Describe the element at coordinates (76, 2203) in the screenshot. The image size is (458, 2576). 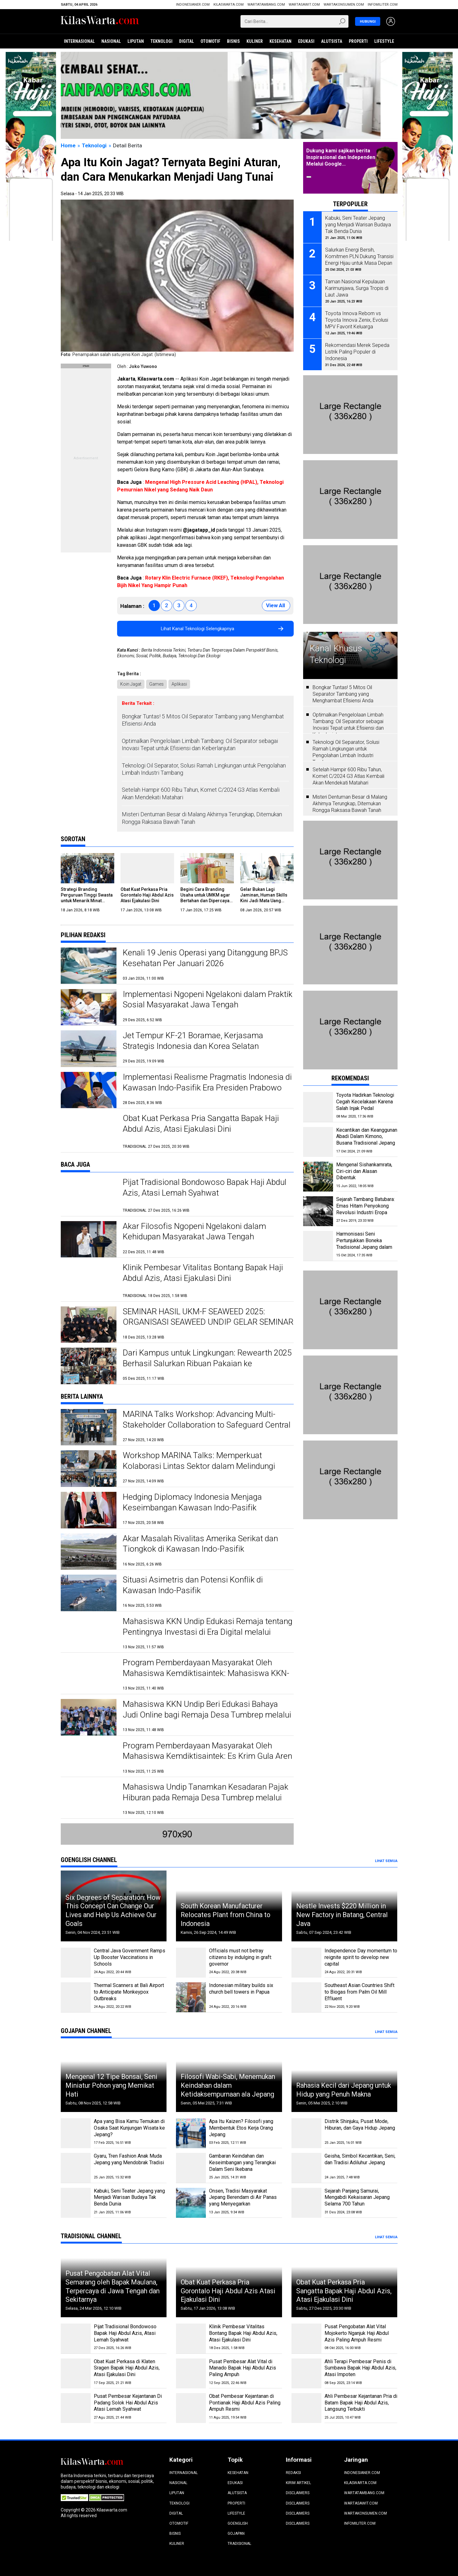
I see `[Kabuki, Seni Teater Jepang yang Menjadi Warisan Budaya Tak Benda Dunia]` at that location.